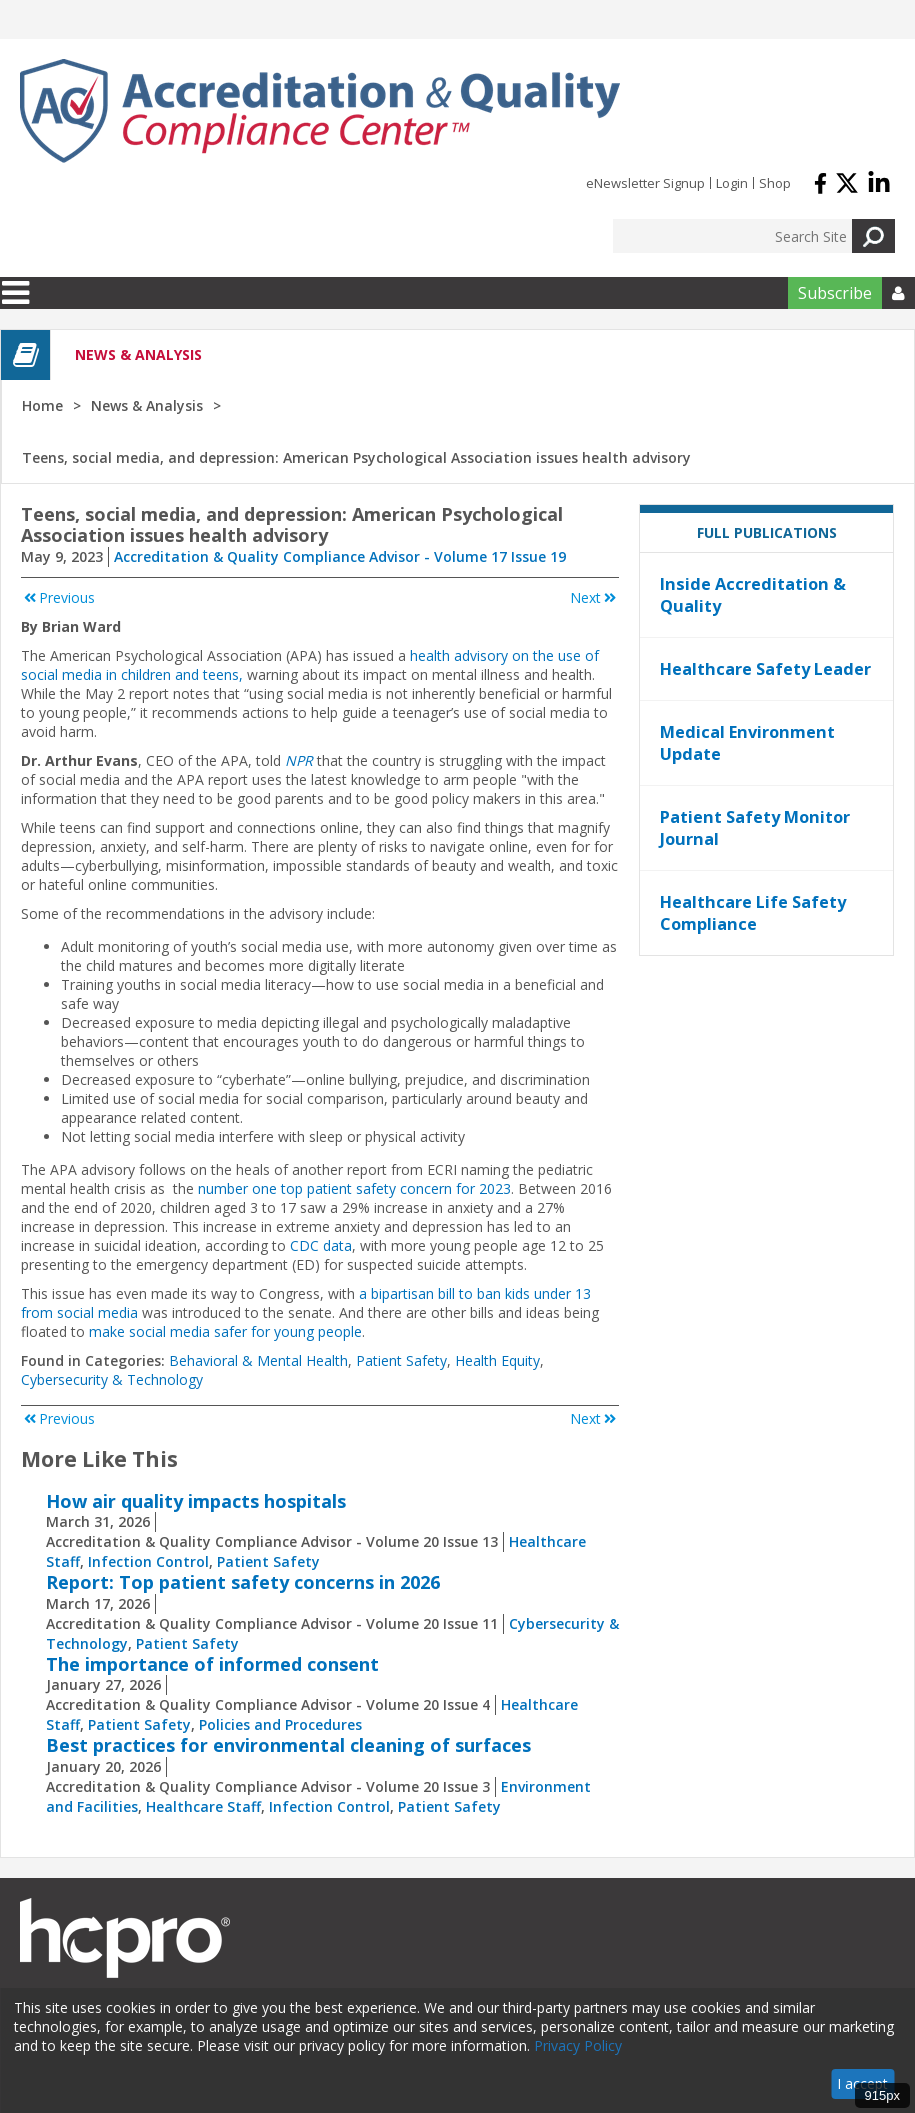  I want to click on Healthcare Life Safety Compliance, so click(753, 913).